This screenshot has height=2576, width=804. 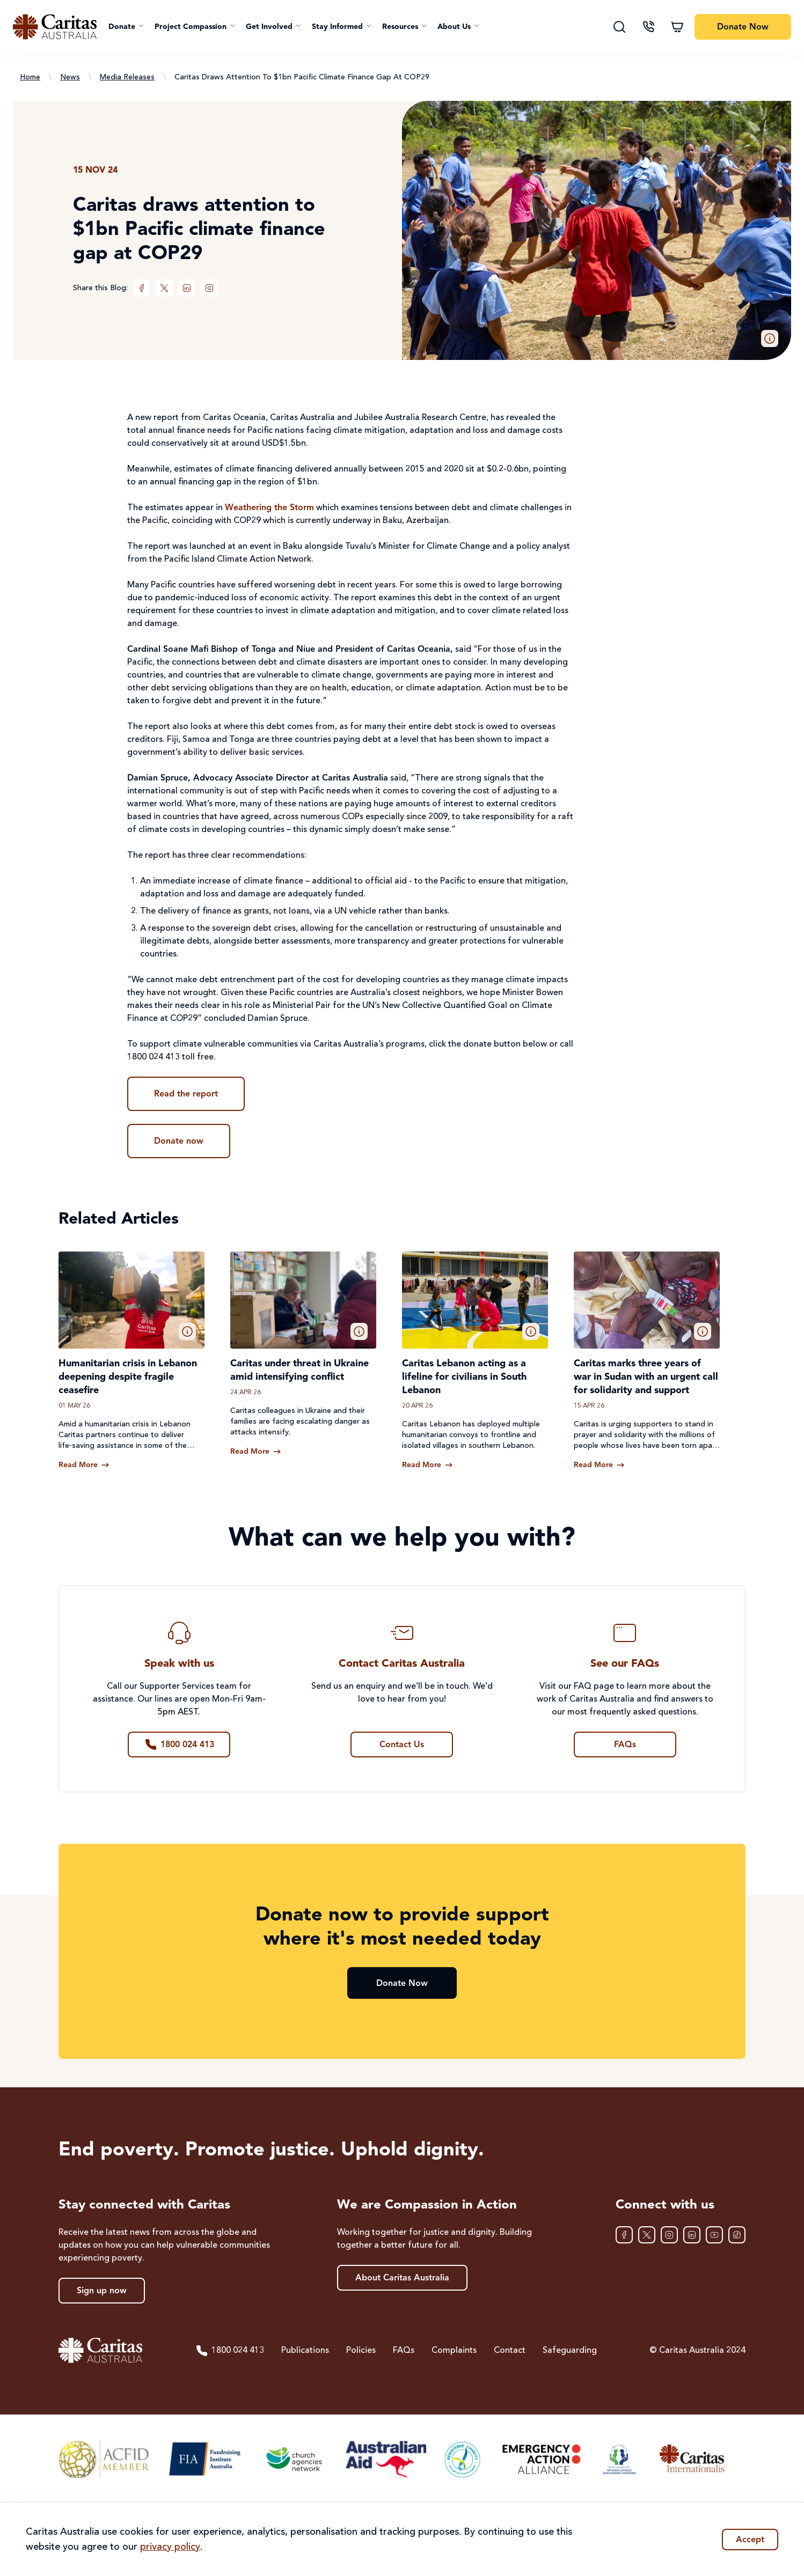 I want to click on Safeguarding, so click(x=570, y=2350).